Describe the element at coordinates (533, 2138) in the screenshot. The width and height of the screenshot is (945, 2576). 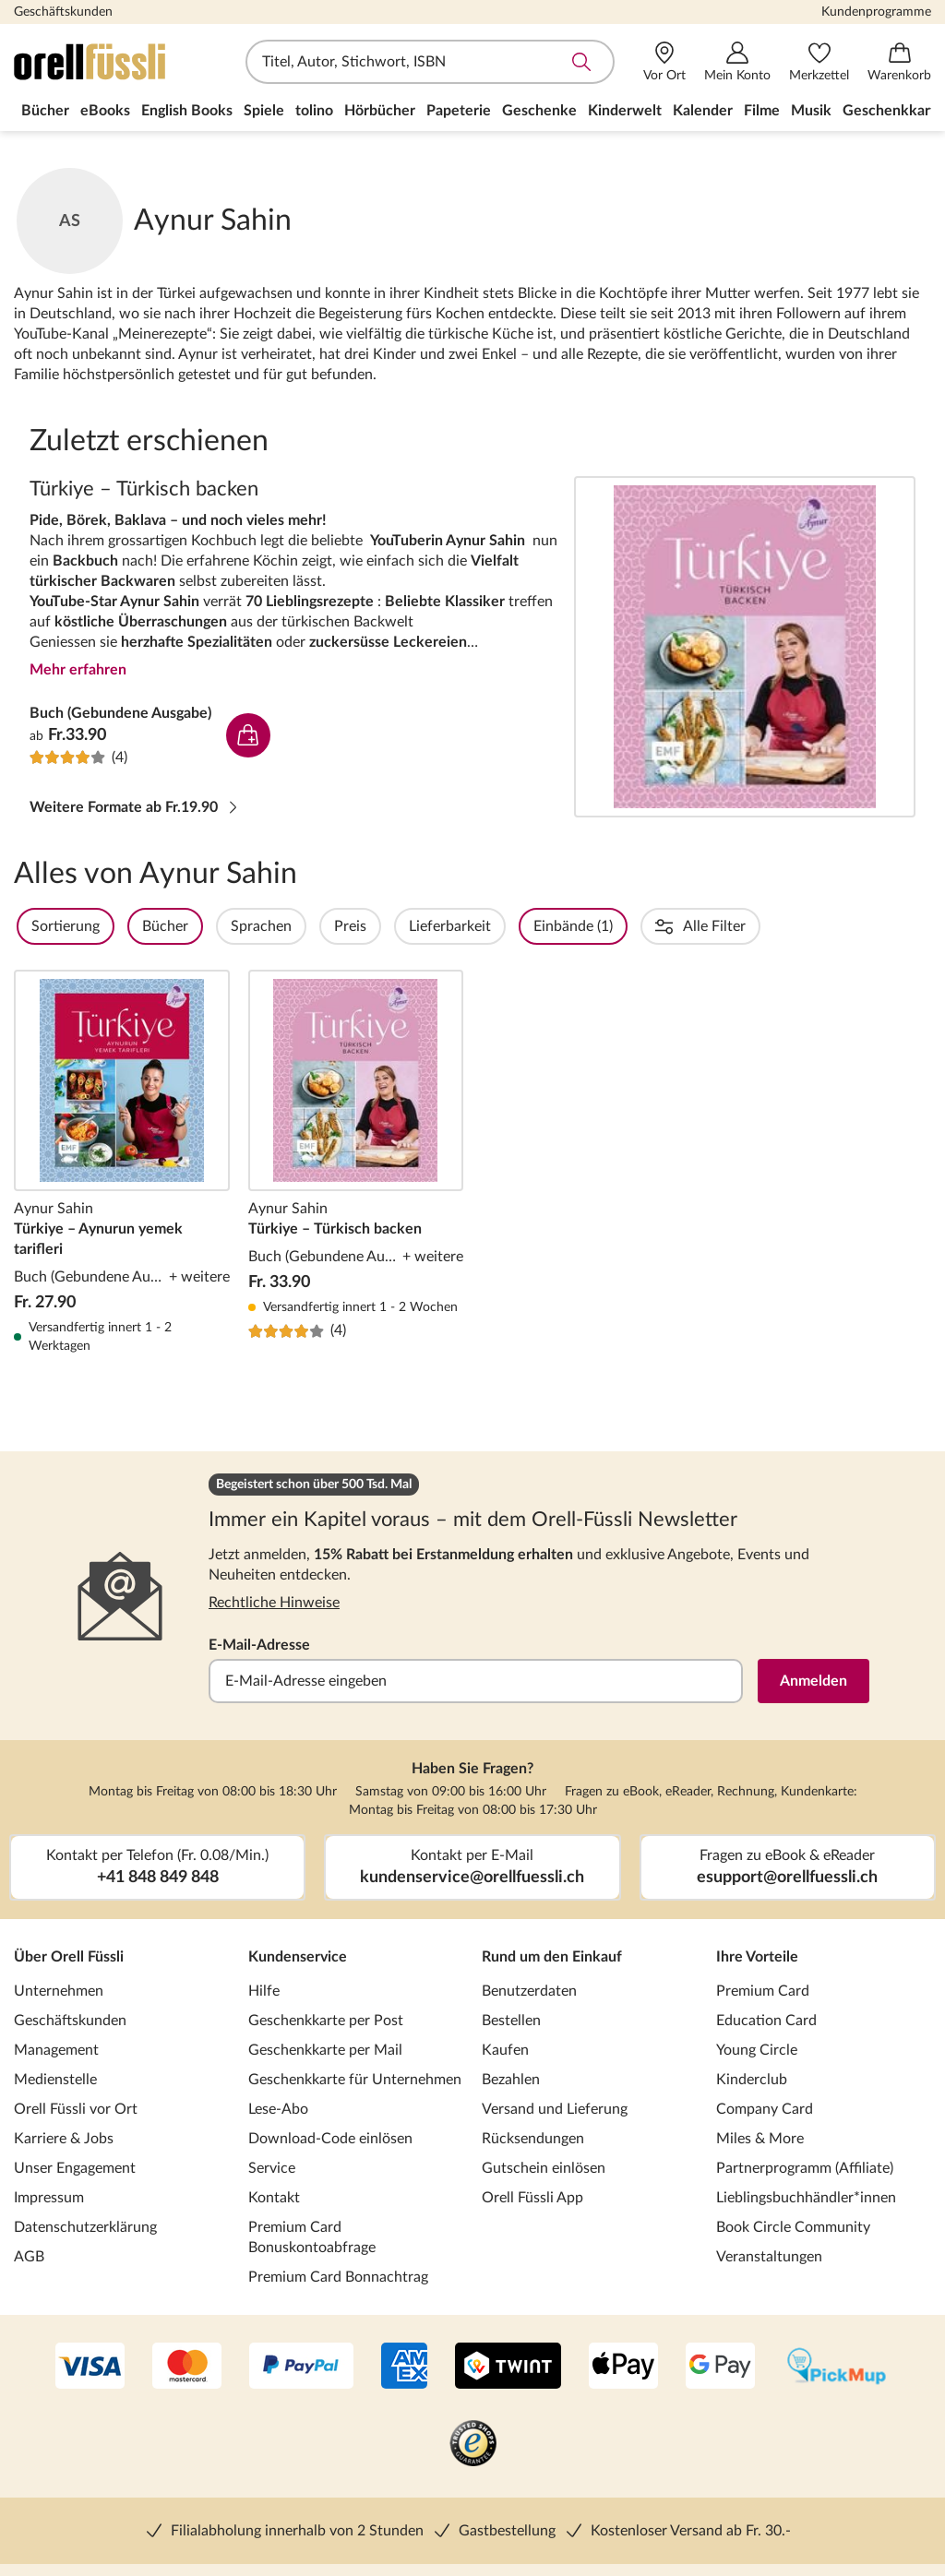
I see `Rücksendungen` at that location.